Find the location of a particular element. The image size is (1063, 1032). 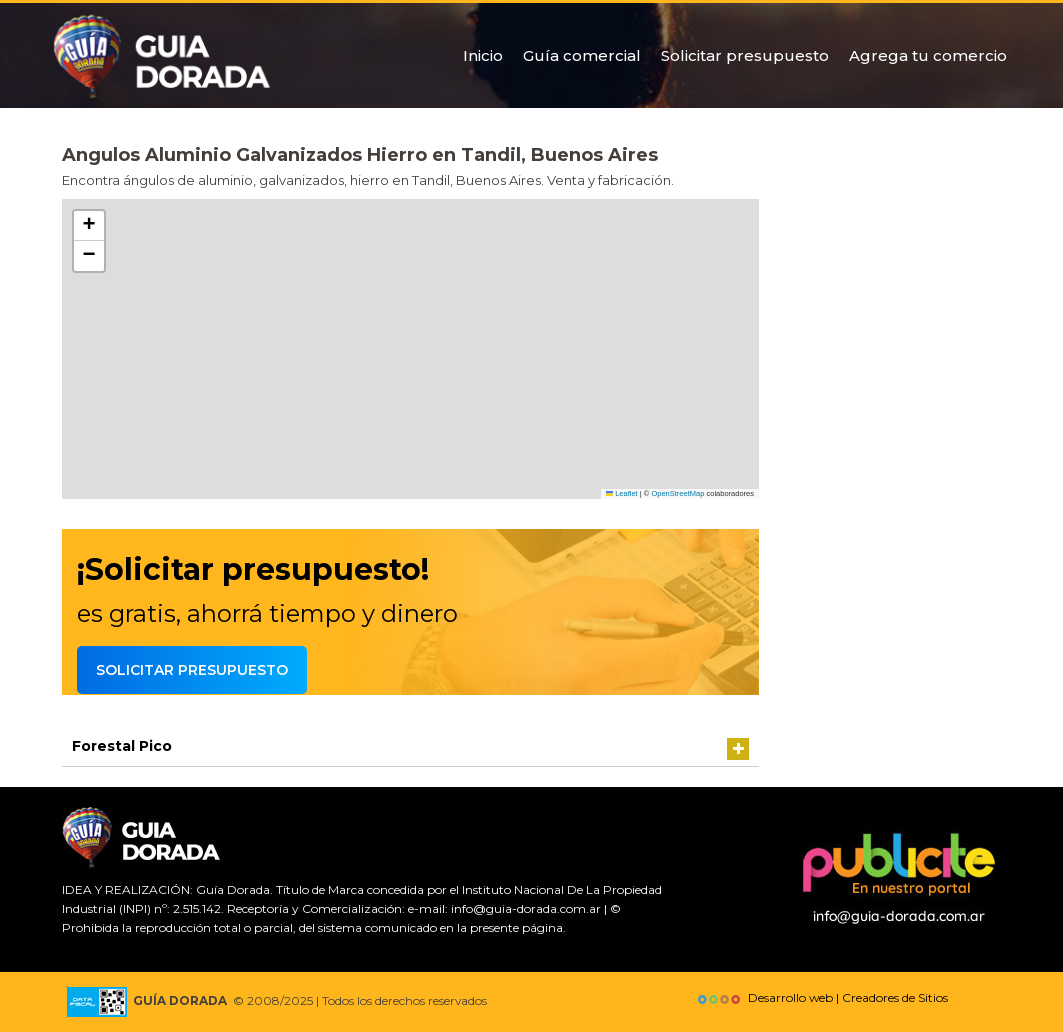

Agrega tu comercio is located at coordinates (928, 55).